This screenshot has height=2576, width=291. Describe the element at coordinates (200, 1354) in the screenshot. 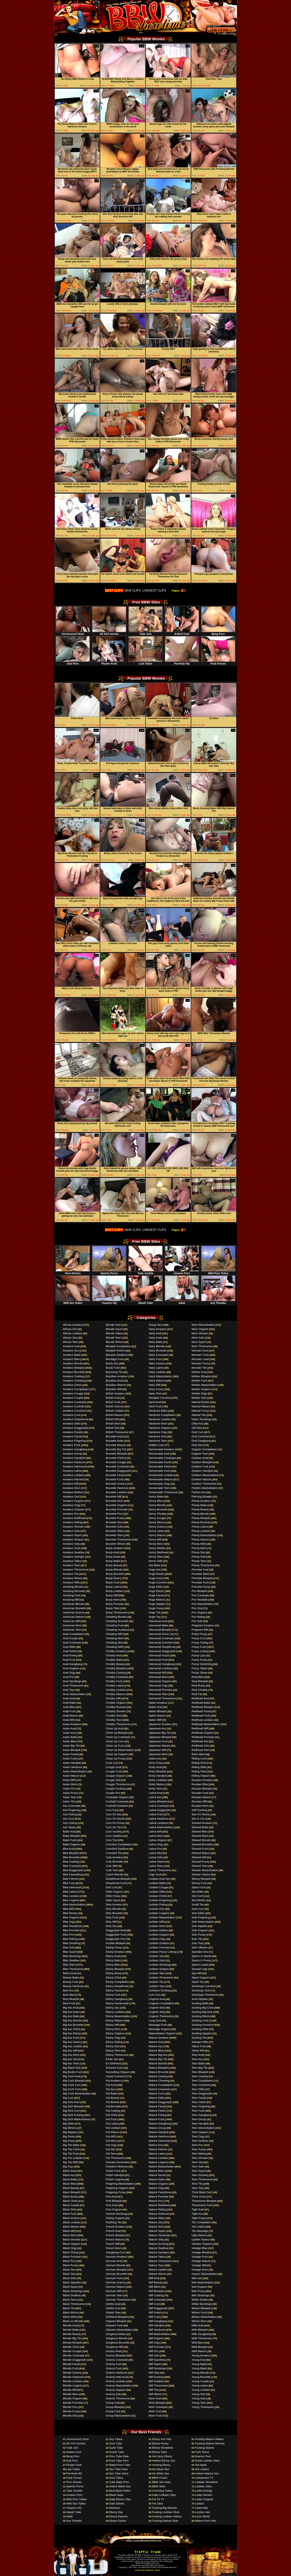

I see `Monster Cock` at that location.